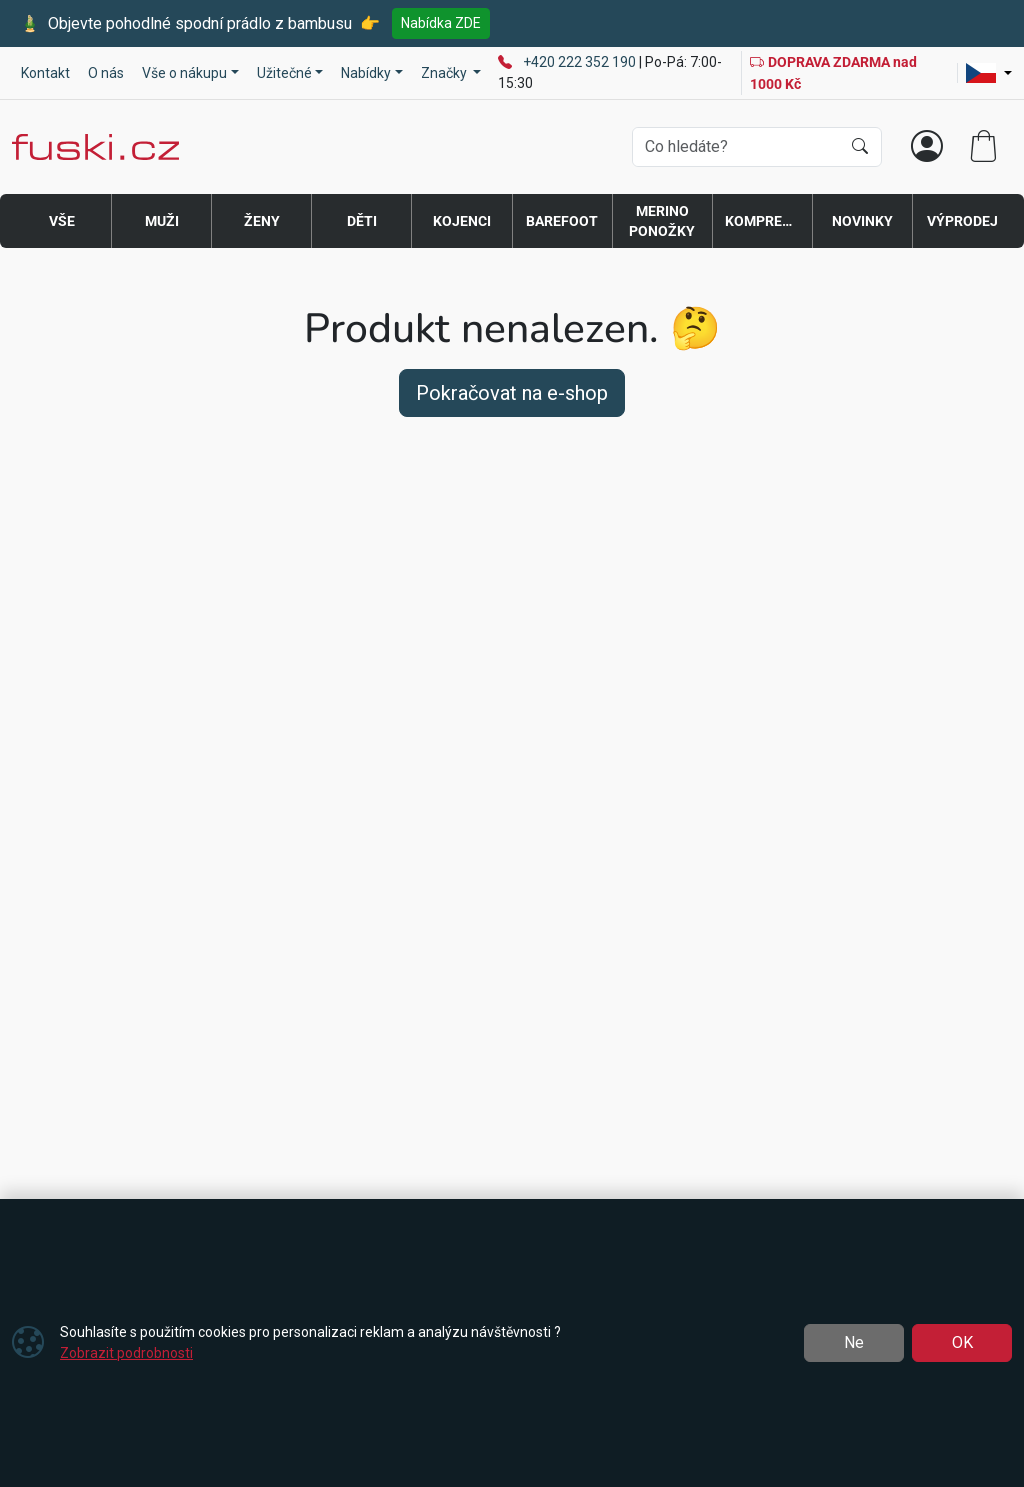  Describe the element at coordinates (126, 1353) in the screenshot. I see `Zobrazit podrobnosti` at that location.